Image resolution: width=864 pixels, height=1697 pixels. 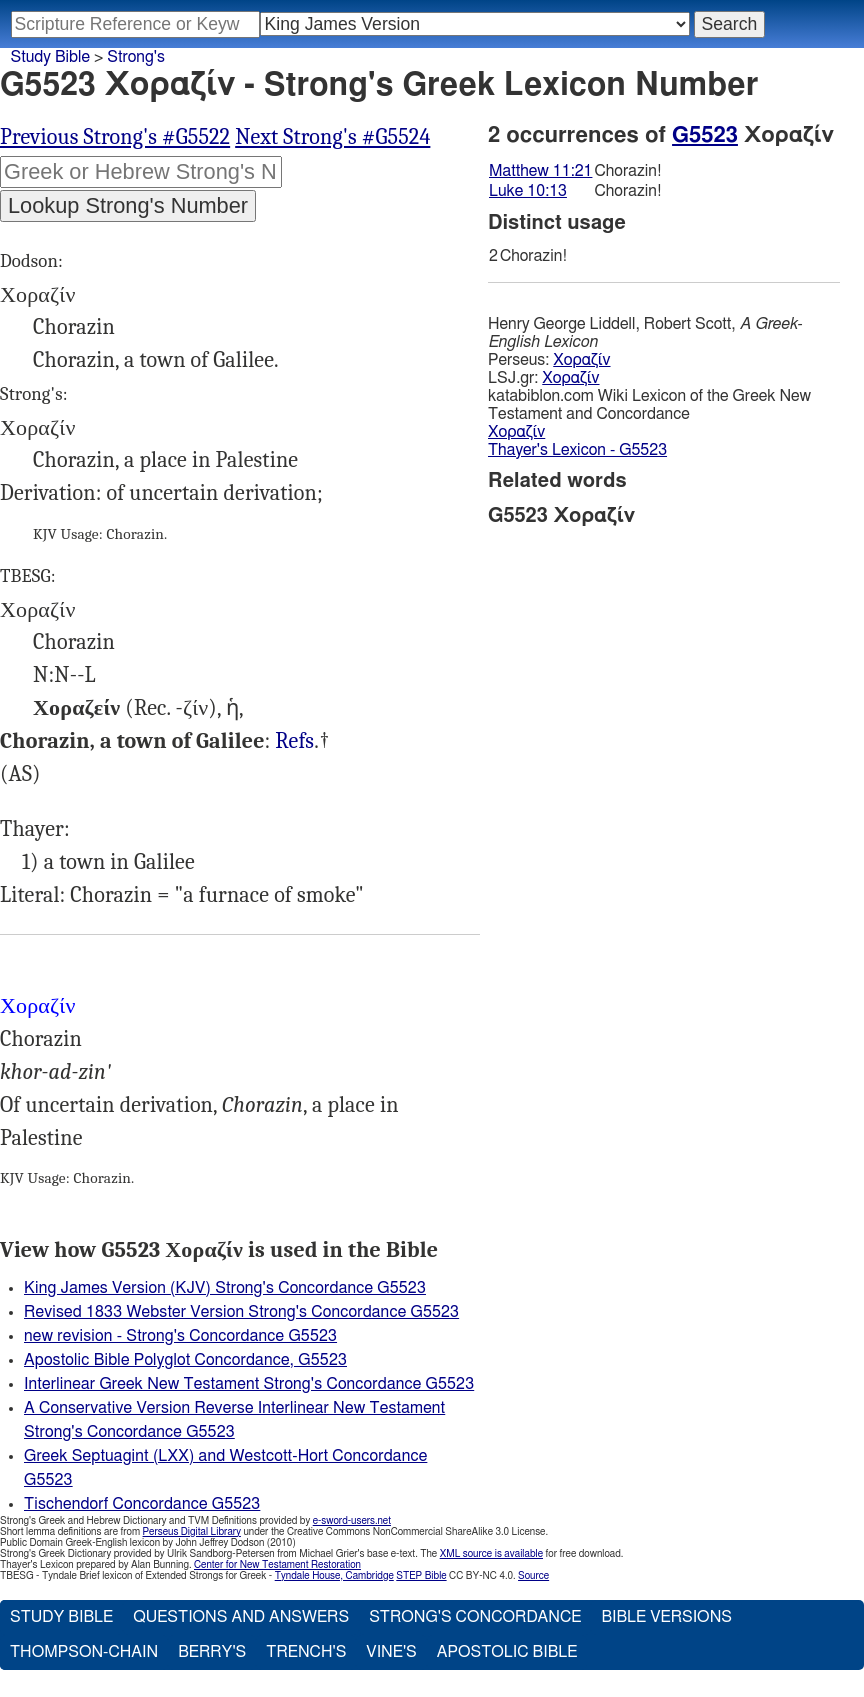 I want to click on Mat.11:21, Luk.10:13, so click(x=294, y=741).